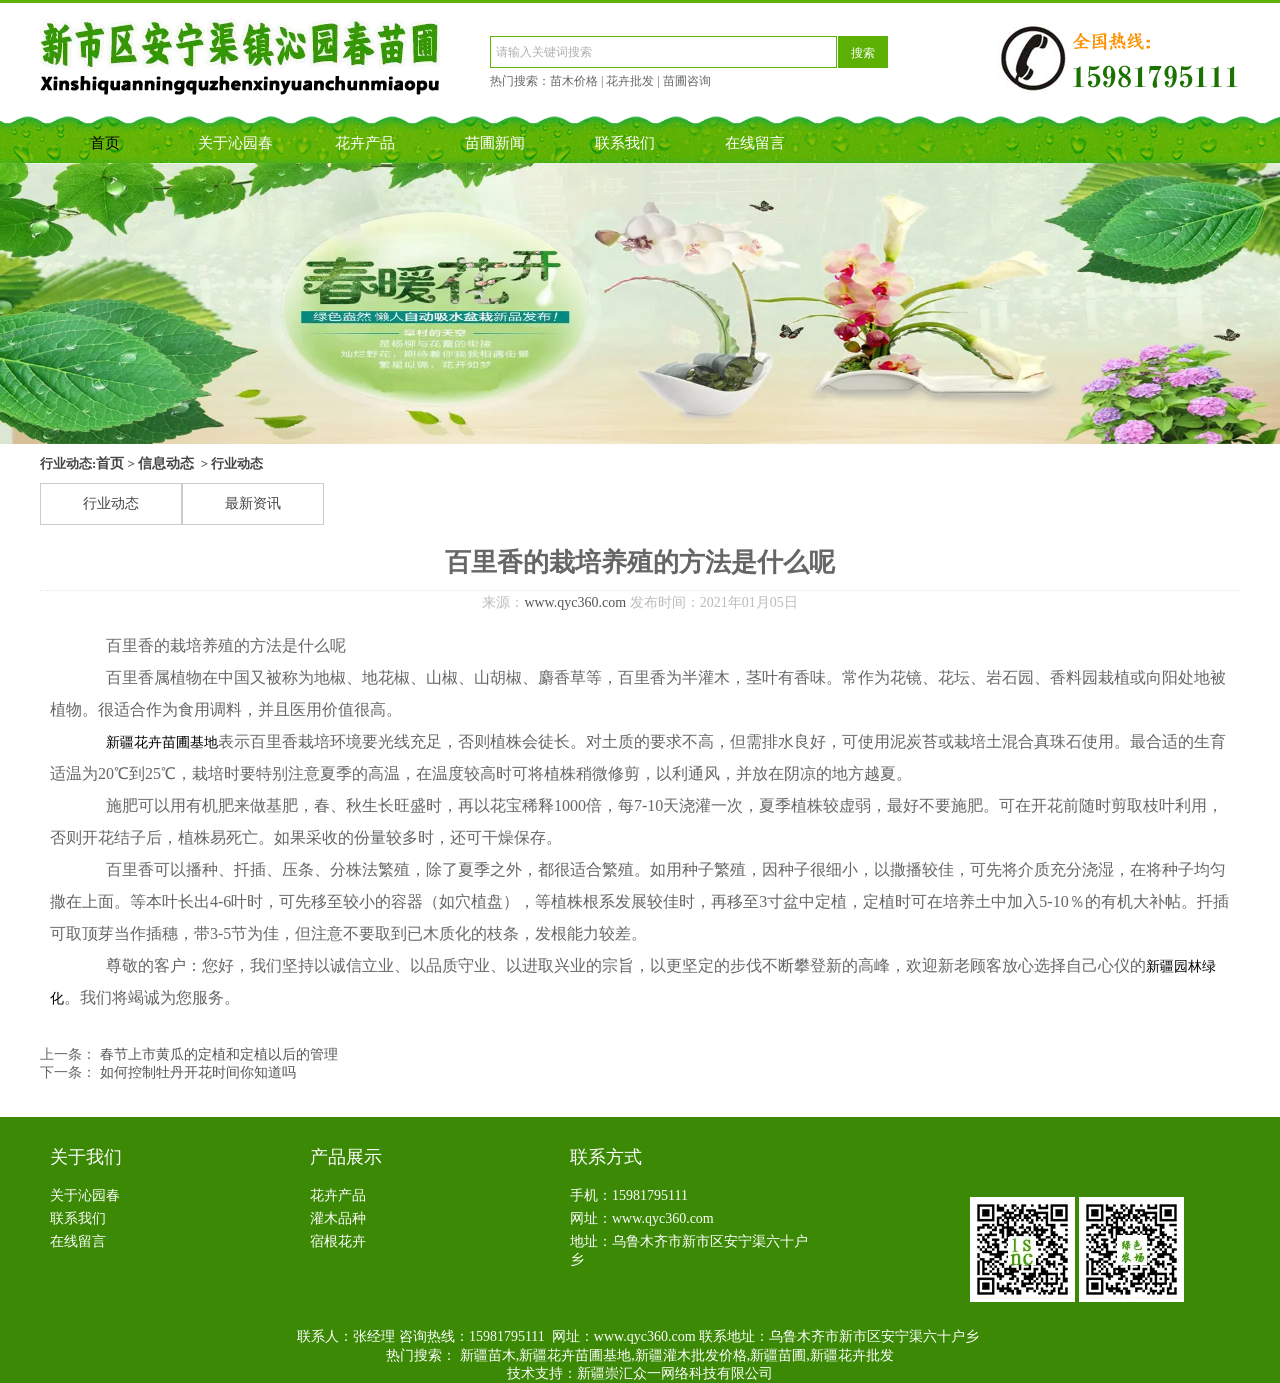 This screenshot has height=1383, width=1280. What do you see at coordinates (755, 143) in the screenshot?
I see `在线留言` at bounding box center [755, 143].